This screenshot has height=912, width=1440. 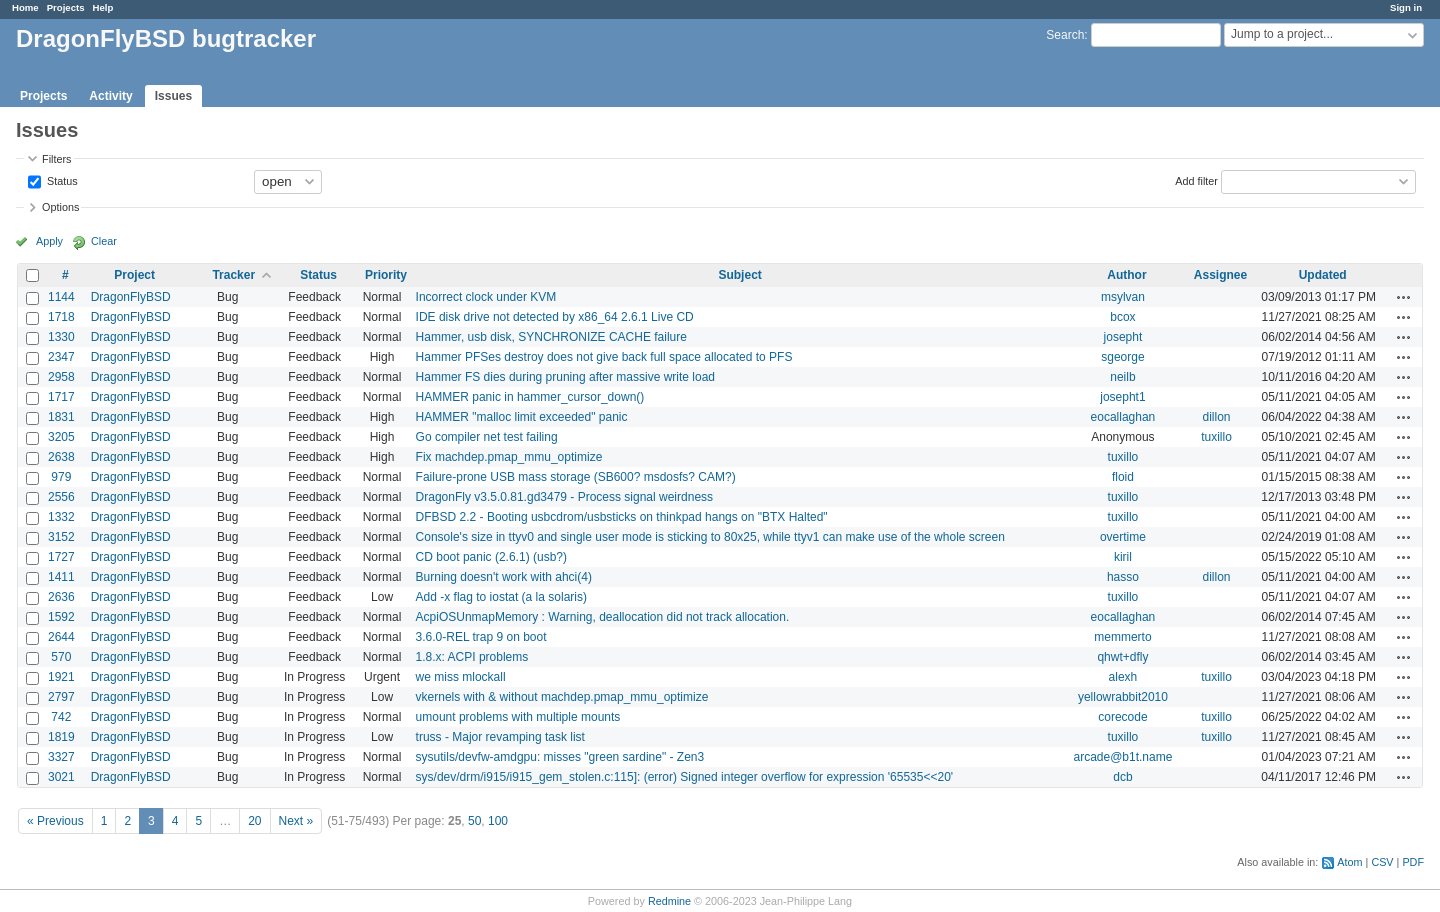 What do you see at coordinates (61, 777) in the screenshot?
I see `3021` at bounding box center [61, 777].